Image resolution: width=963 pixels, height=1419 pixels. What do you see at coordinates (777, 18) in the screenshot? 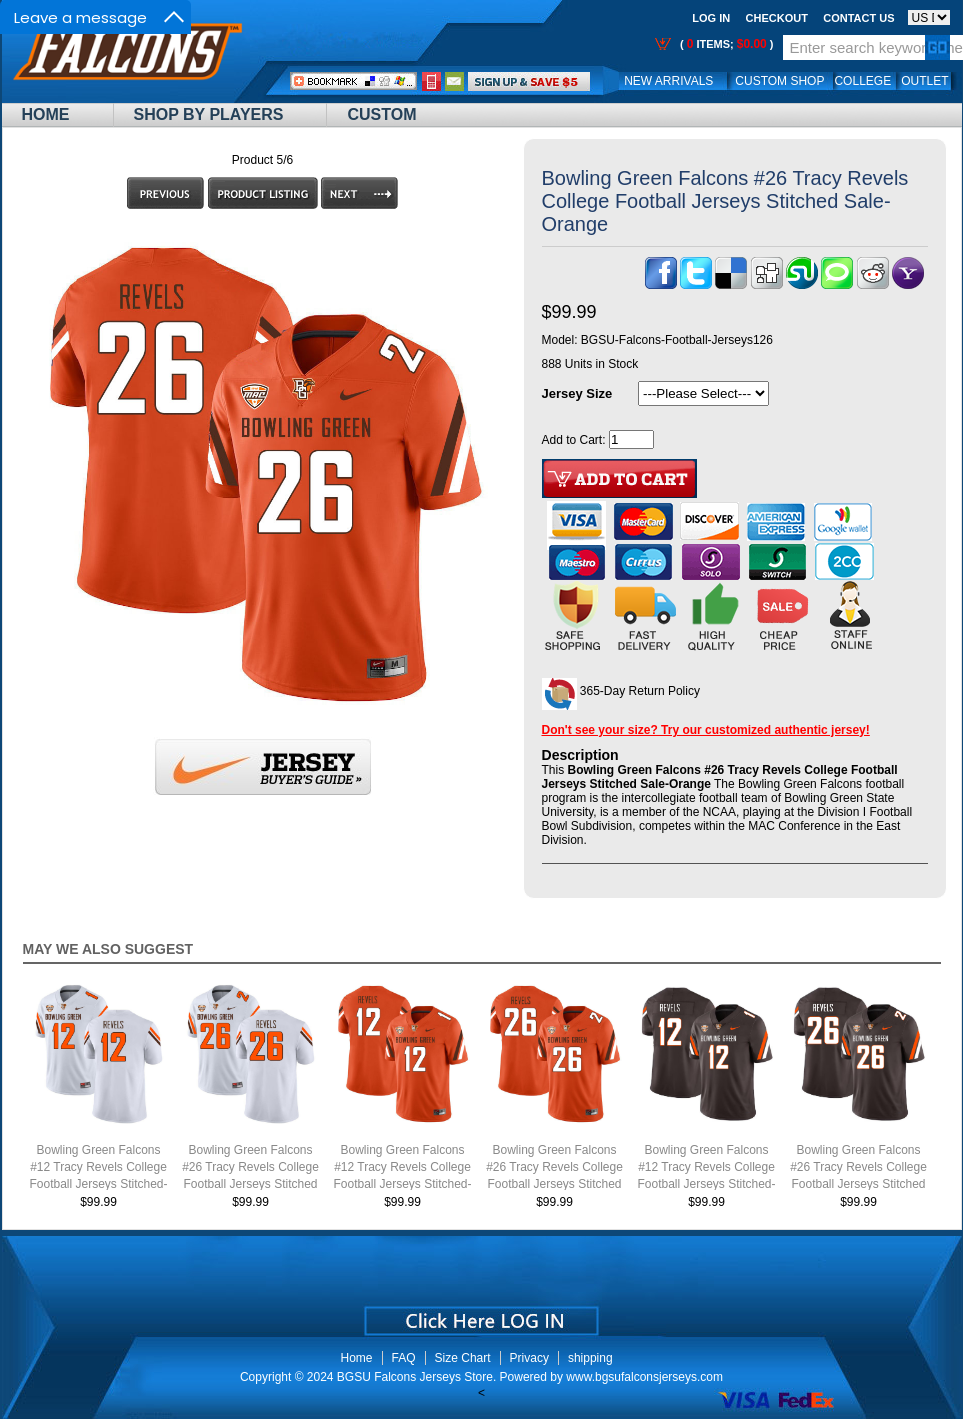
I see `Checkout` at bounding box center [777, 18].